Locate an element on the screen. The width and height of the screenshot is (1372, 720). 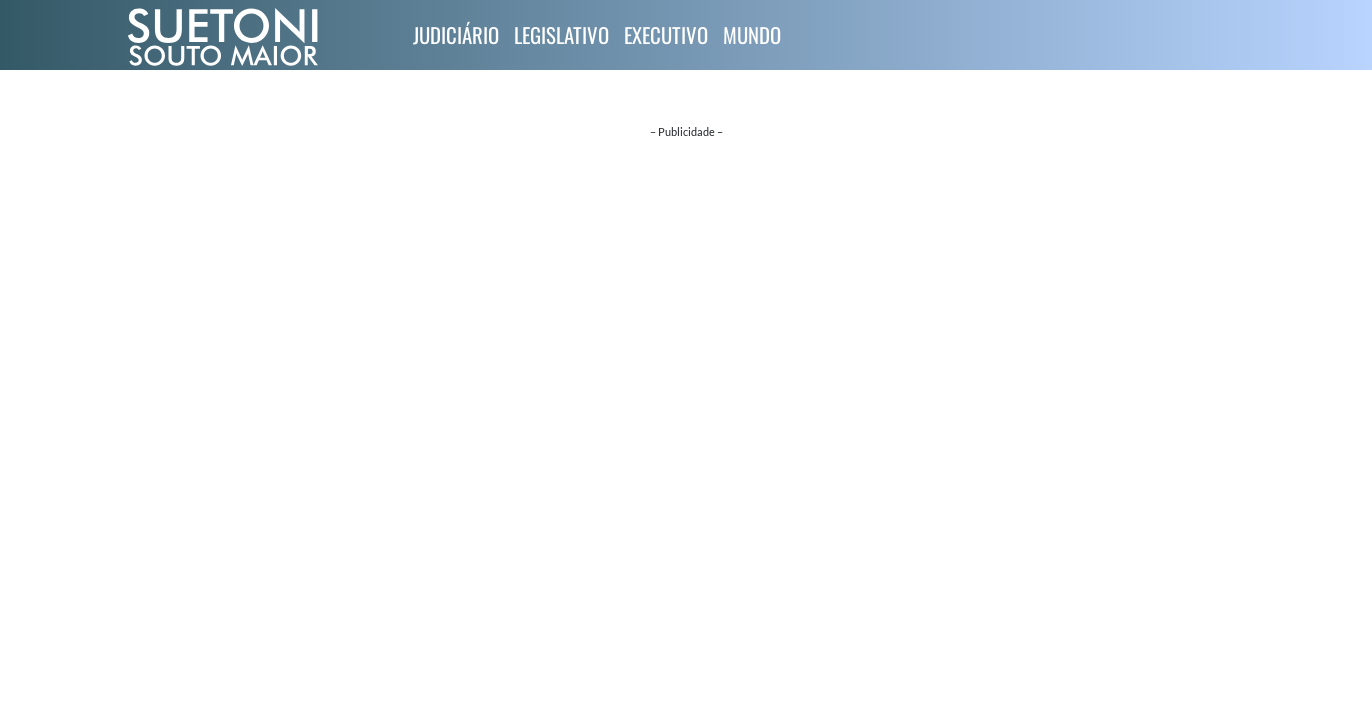
Judiciário is located at coordinates (456, 34).